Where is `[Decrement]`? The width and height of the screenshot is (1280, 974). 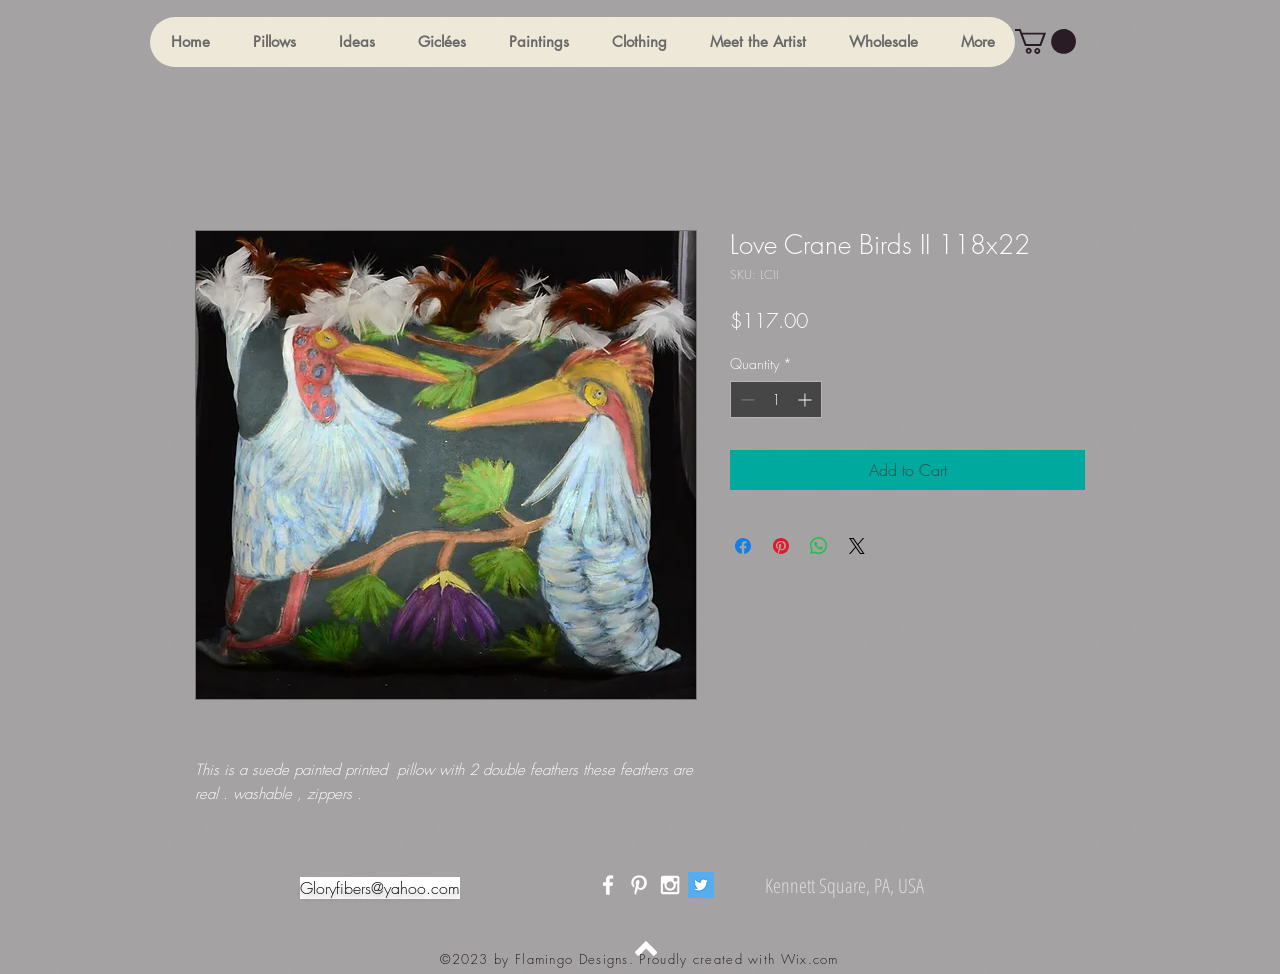 [Decrement] is located at coordinates (745, 399).